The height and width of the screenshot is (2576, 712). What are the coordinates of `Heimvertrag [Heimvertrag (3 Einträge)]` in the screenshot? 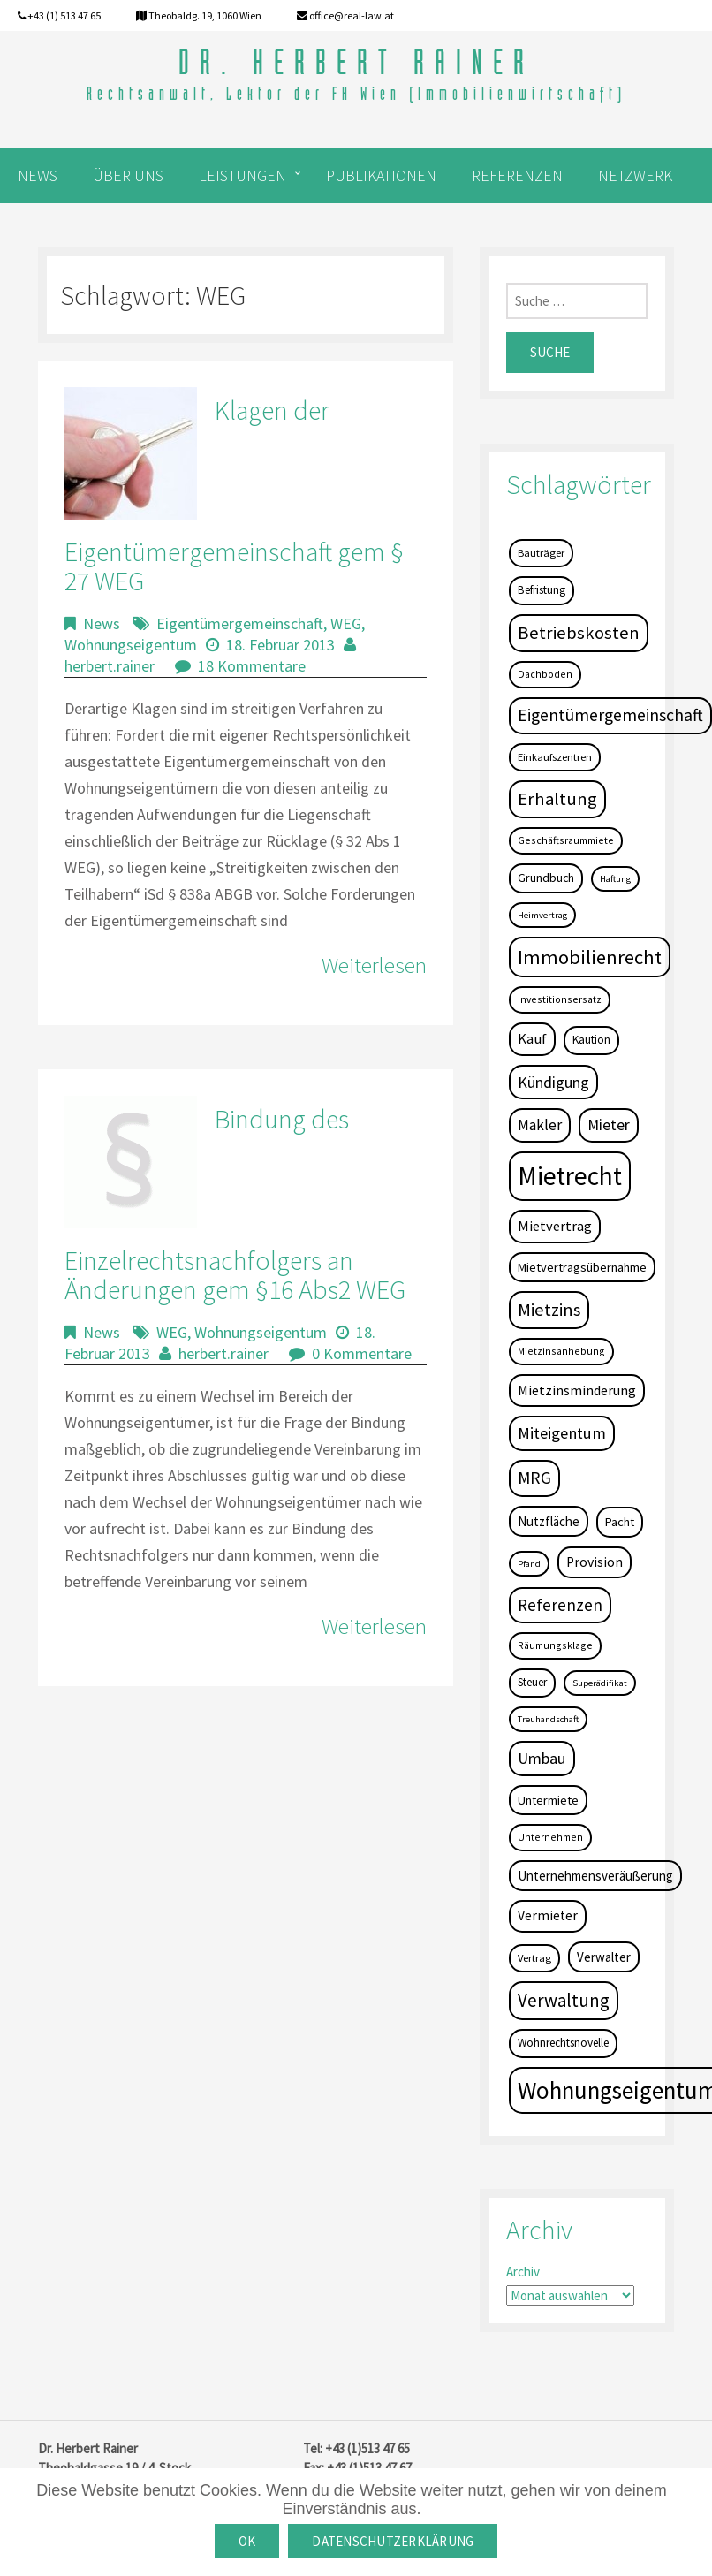 It's located at (542, 915).